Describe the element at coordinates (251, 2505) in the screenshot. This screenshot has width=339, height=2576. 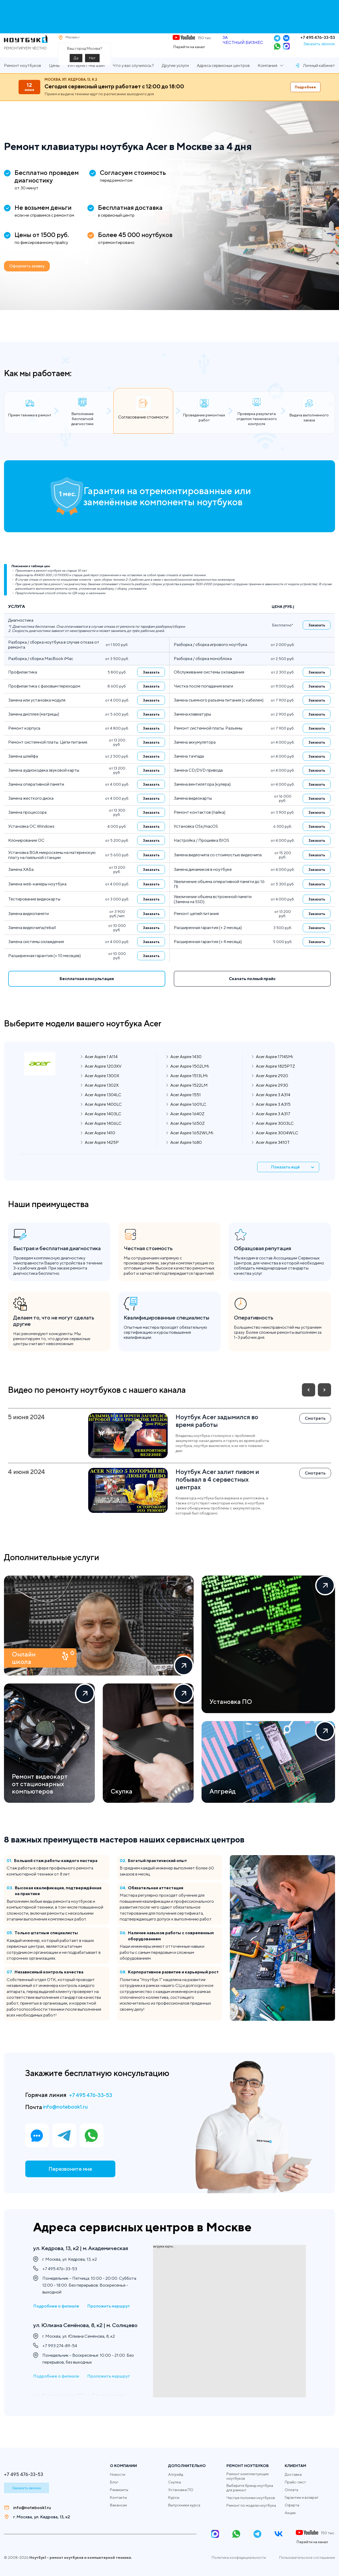
I see `Ремонт по модели ноутбука` at that location.